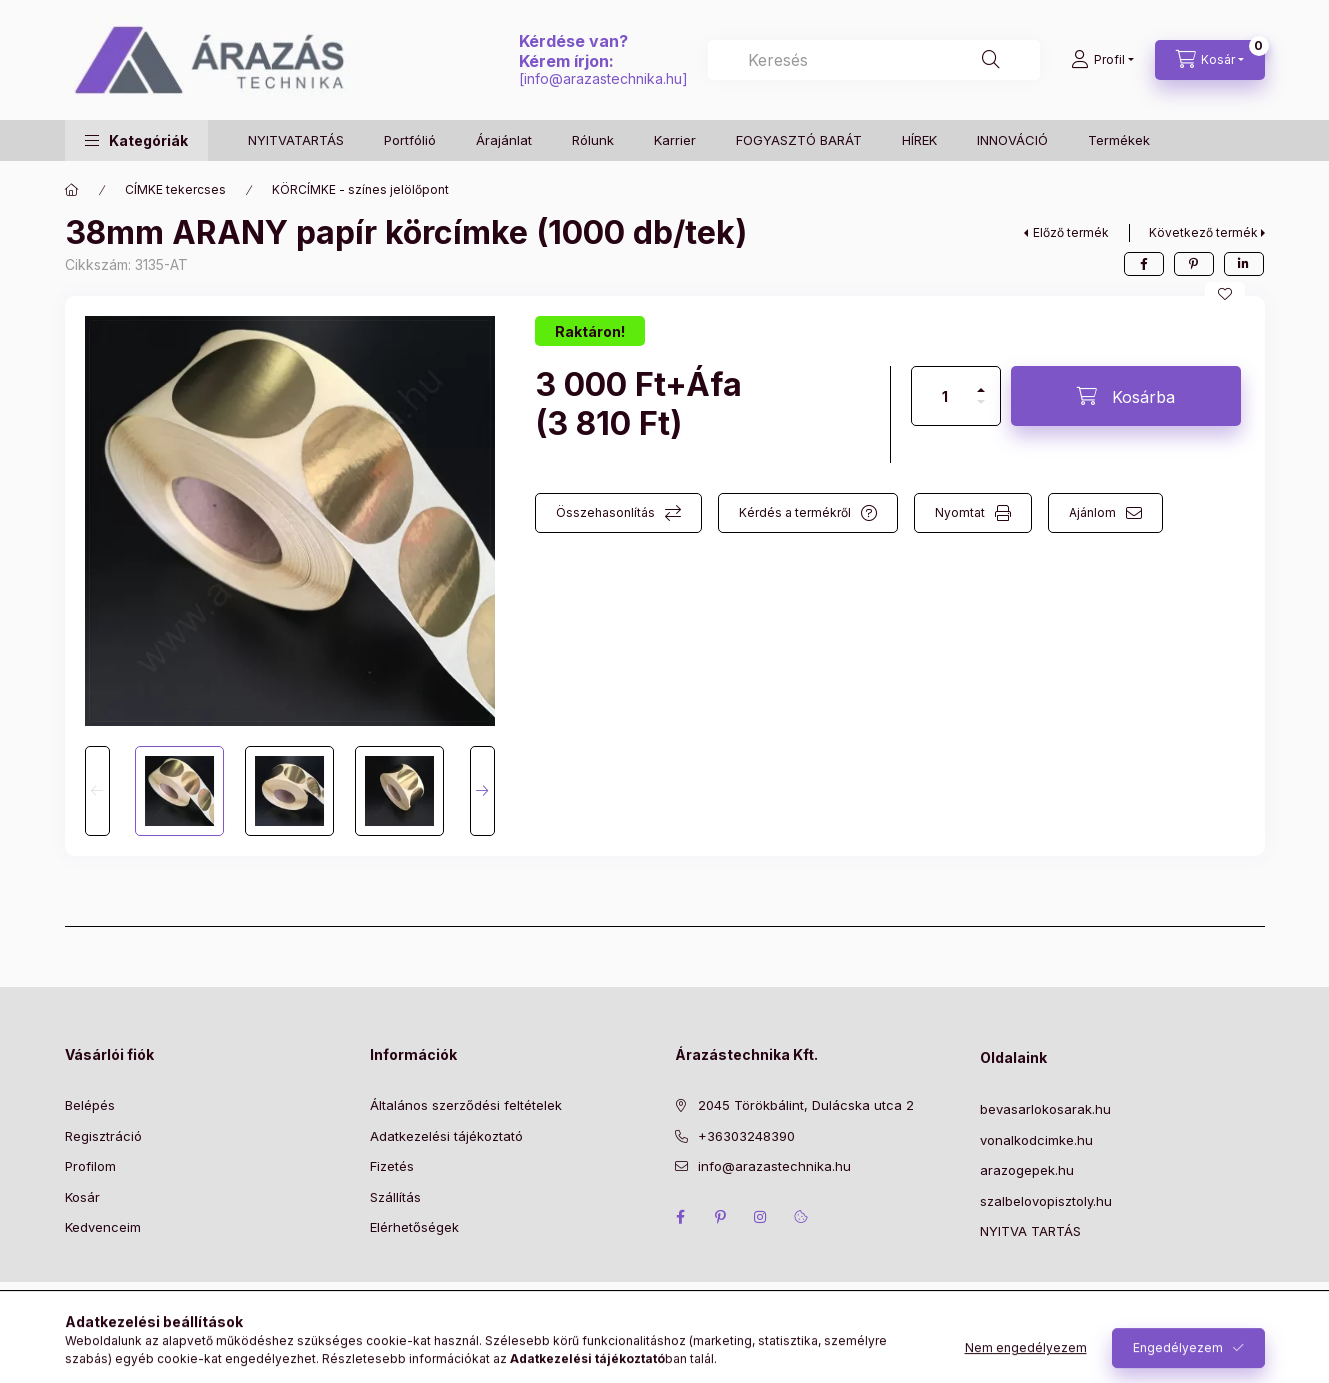 This screenshot has width=1329, height=1383. What do you see at coordinates (395, 1197) in the screenshot?
I see `Szállítás` at bounding box center [395, 1197].